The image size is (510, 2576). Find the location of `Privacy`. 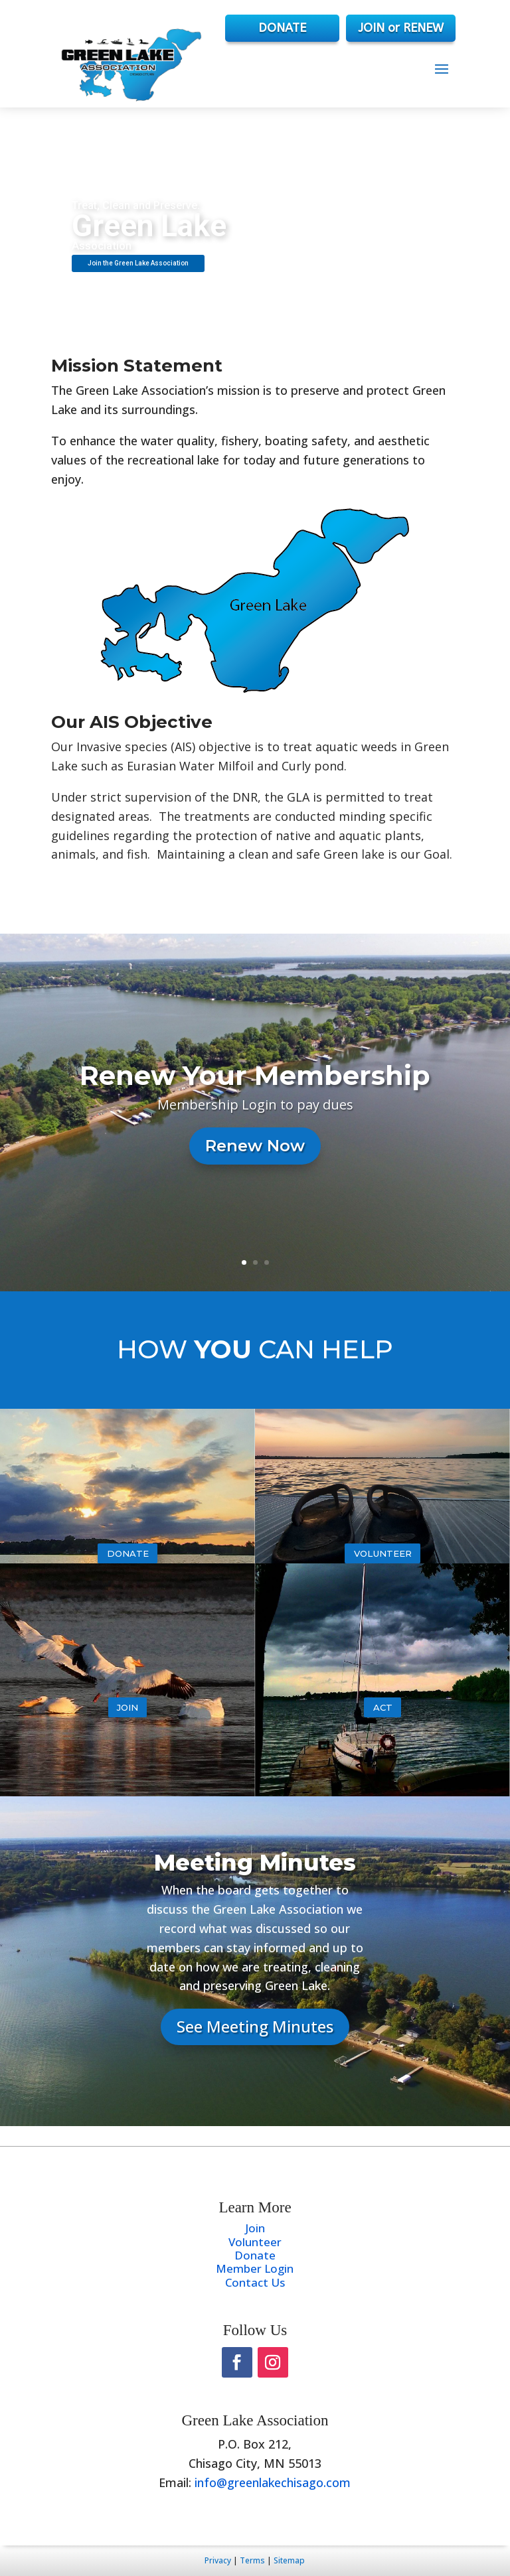

Privacy is located at coordinates (218, 2560).